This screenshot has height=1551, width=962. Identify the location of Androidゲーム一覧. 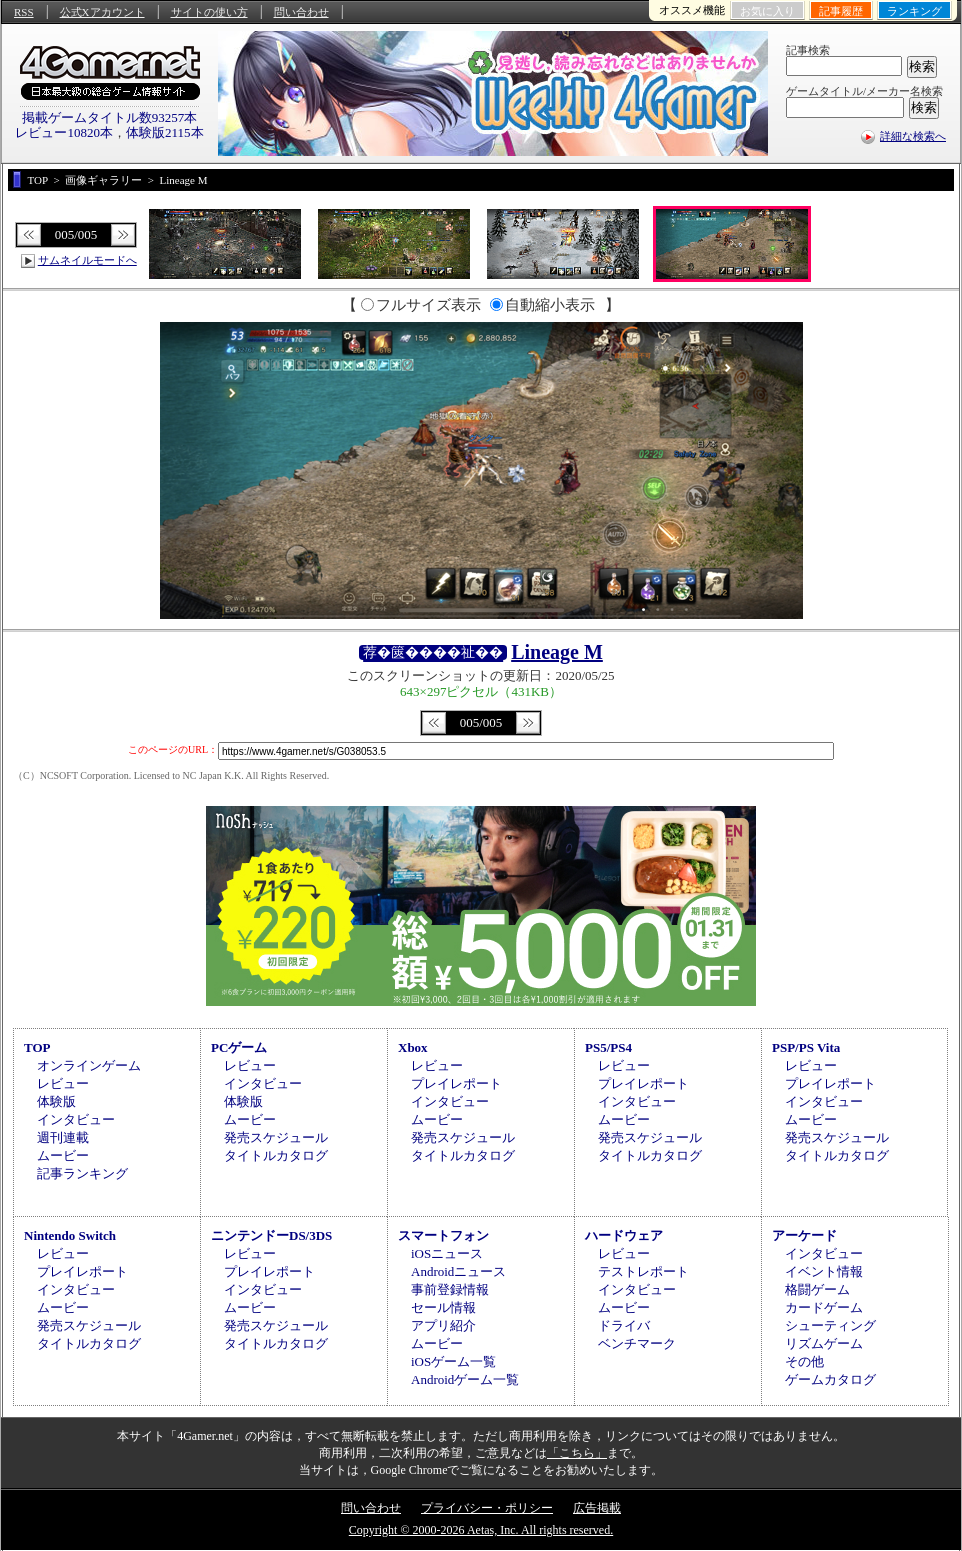
(465, 1379).